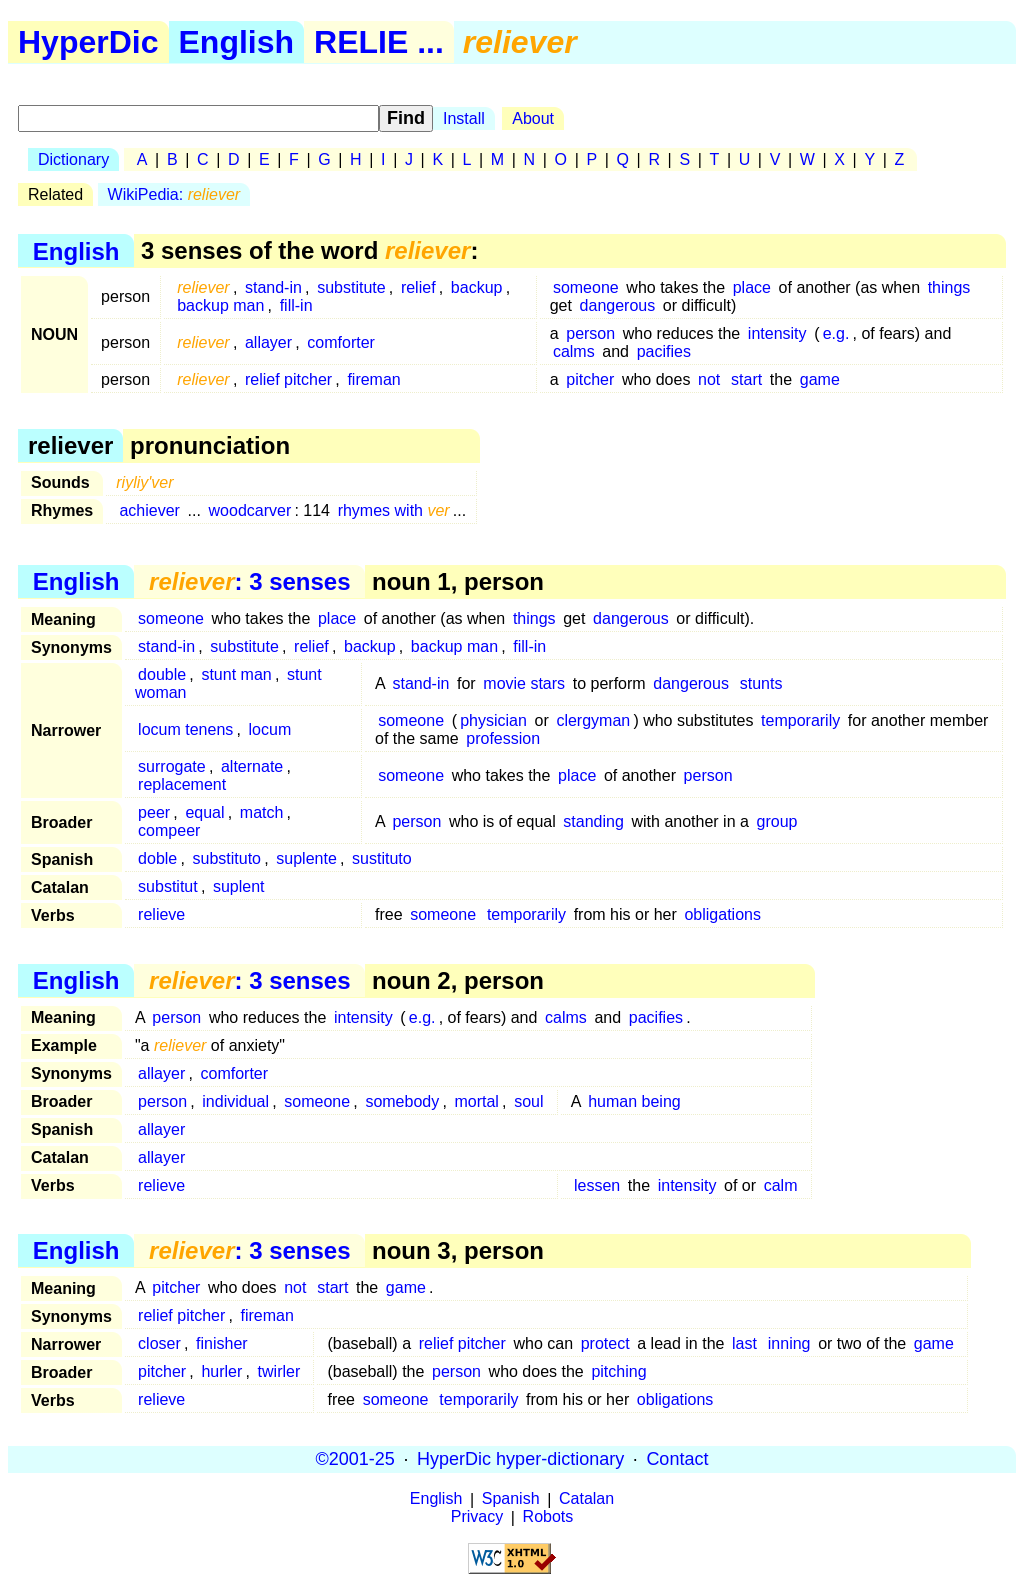  I want to click on ©2001-25, so click(355, 1459).